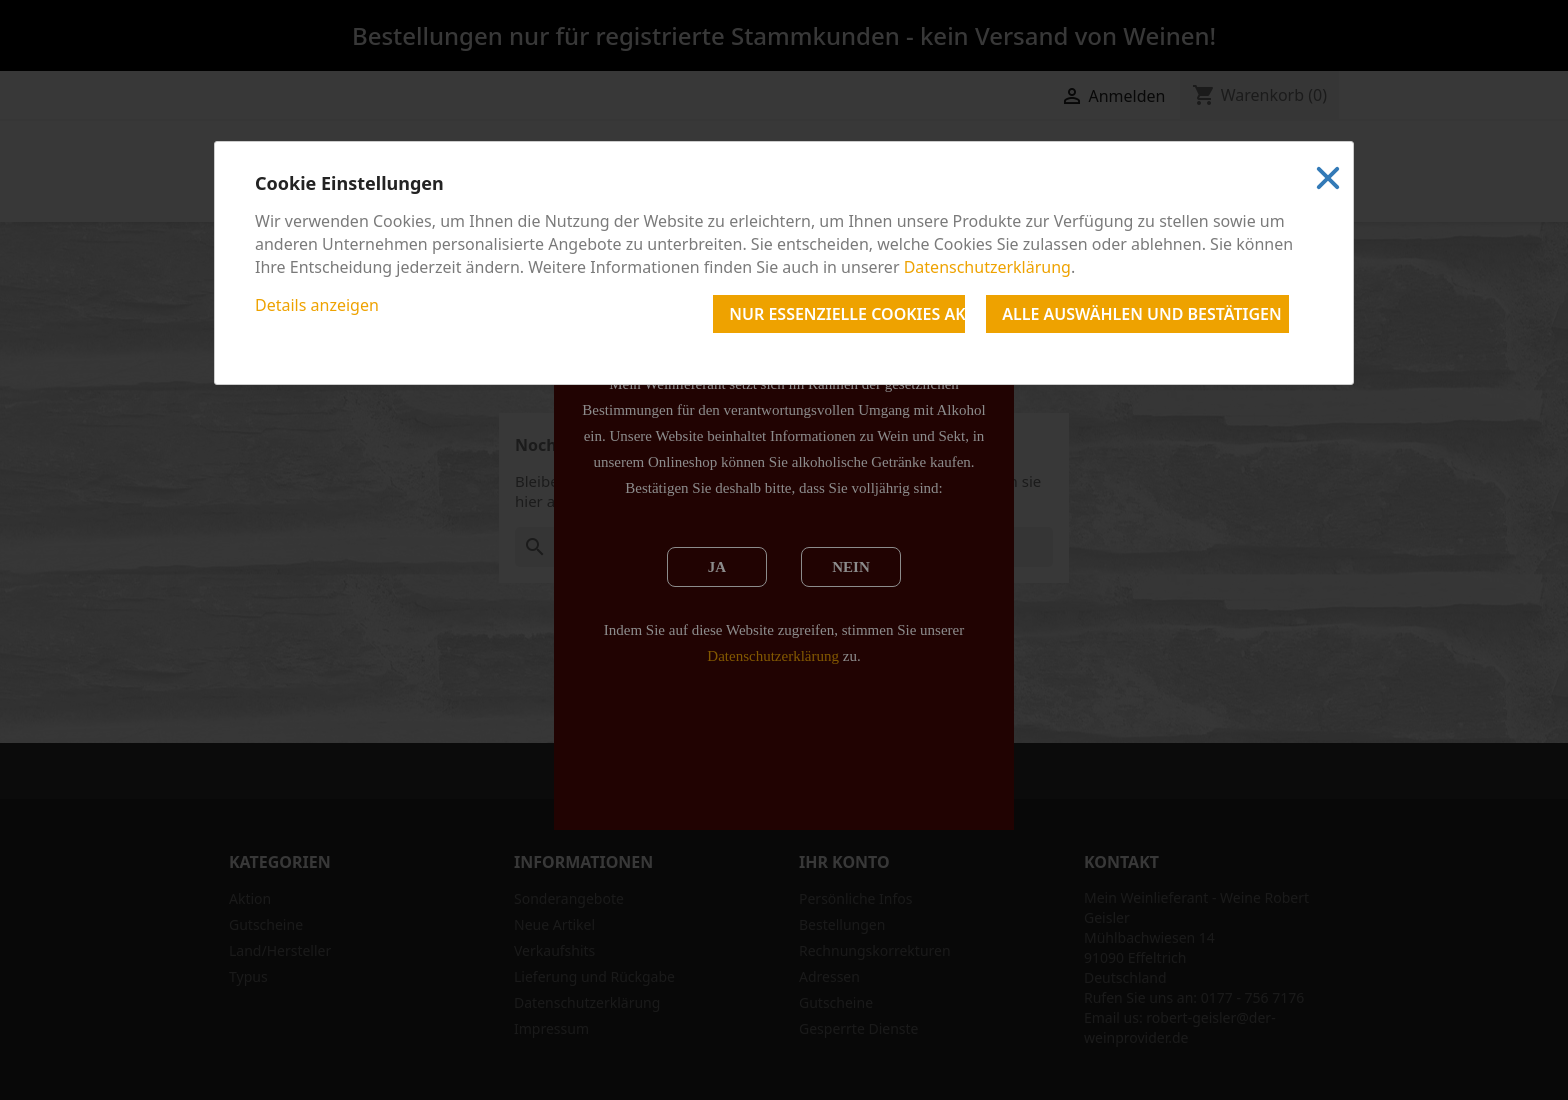 This screenshot has height=1100, width=1568. What do you see at coordinates (847, 314) in the screenshot?
I see `Nur essenzielle Cookies akzeptieren` at bounding box center [847, 314].